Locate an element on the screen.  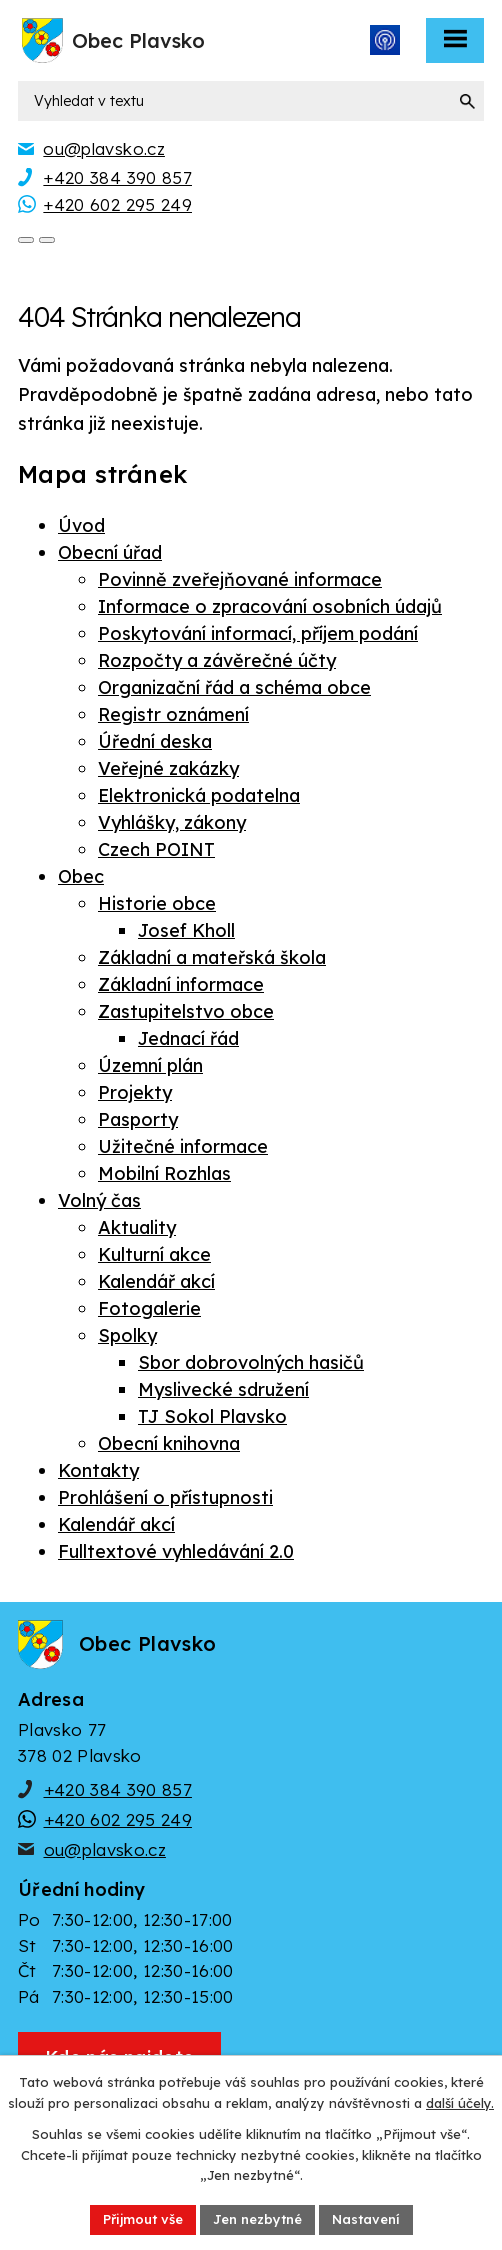
Nastavení is located at coordinates (366, 2219).